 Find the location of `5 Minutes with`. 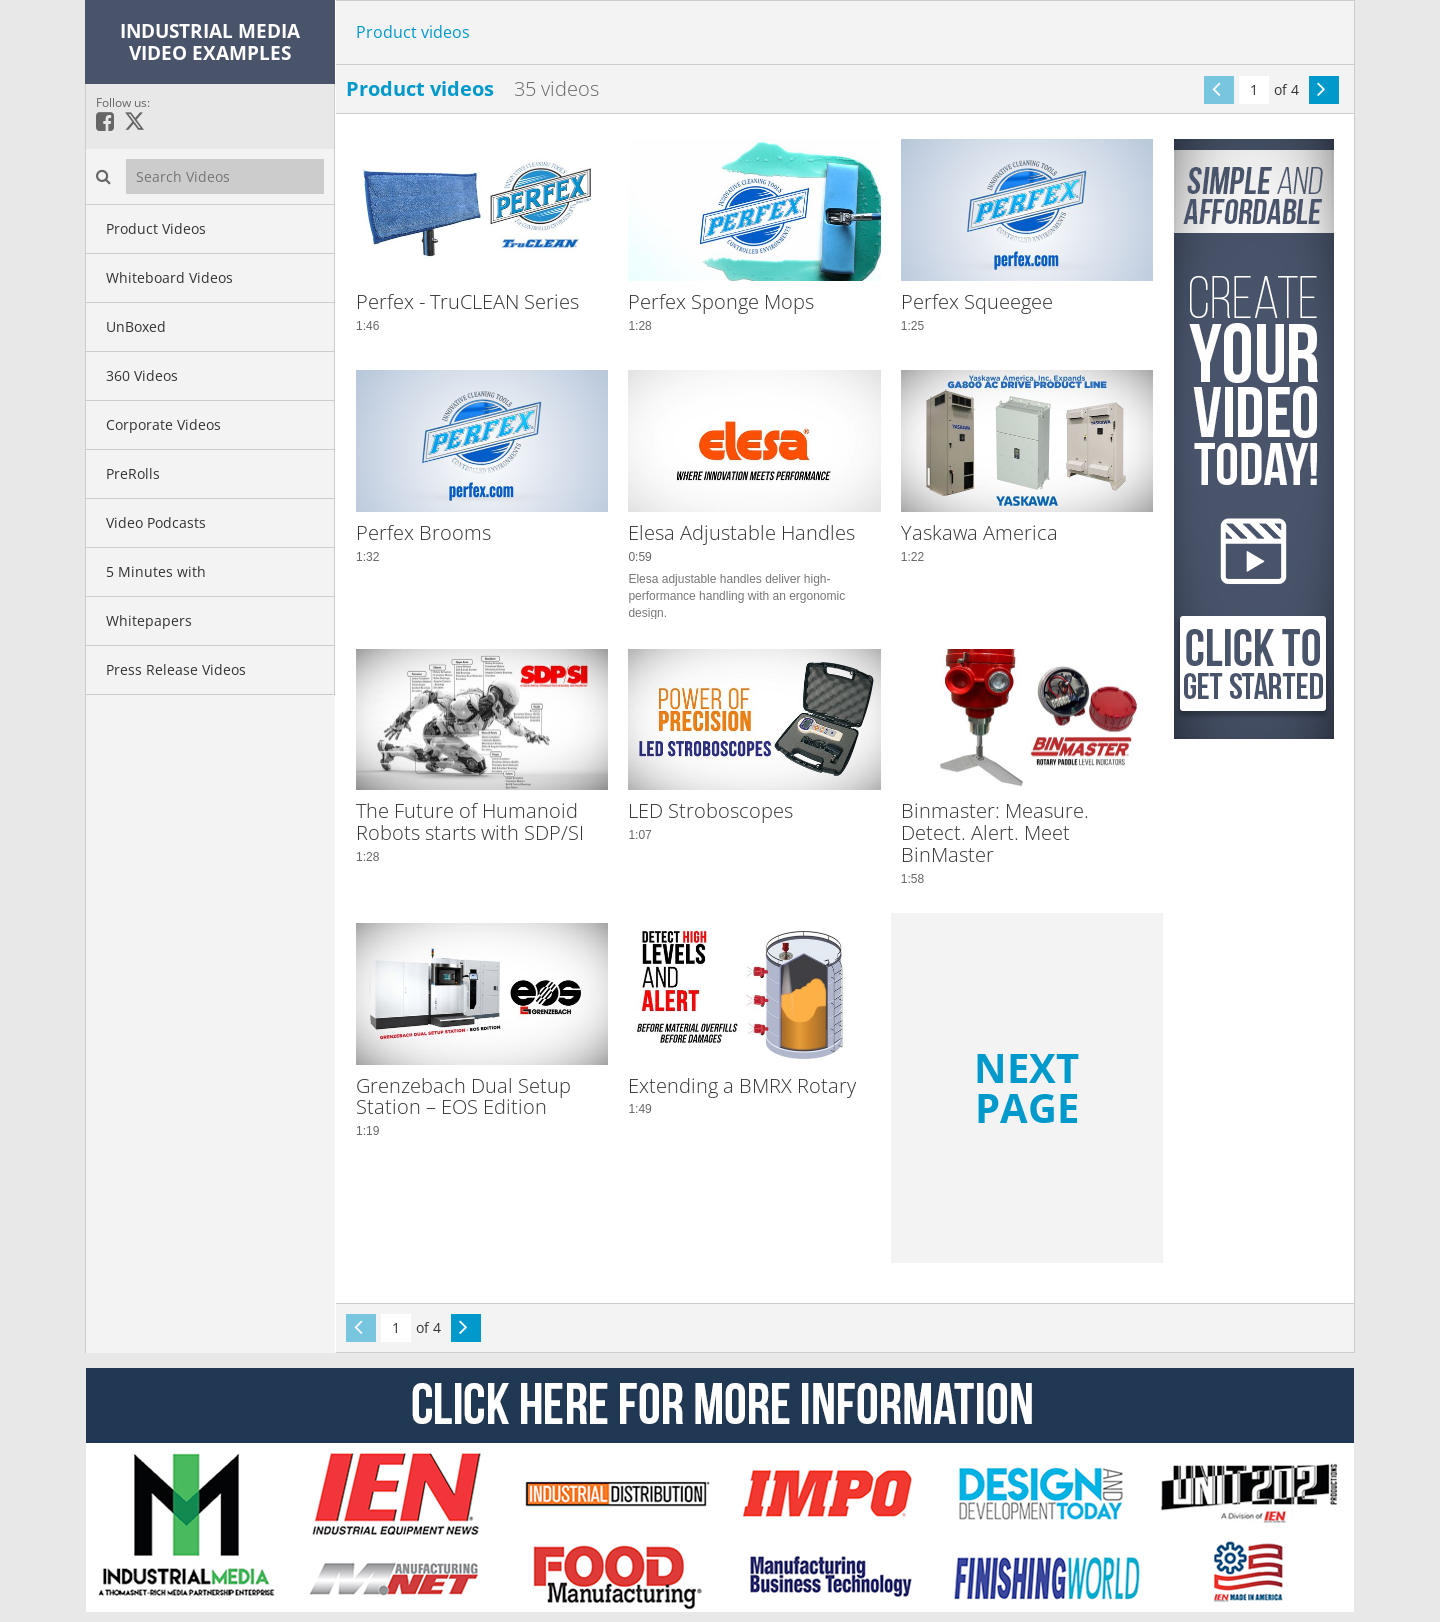

5 Minutes with is located at coordinates (156, 571).